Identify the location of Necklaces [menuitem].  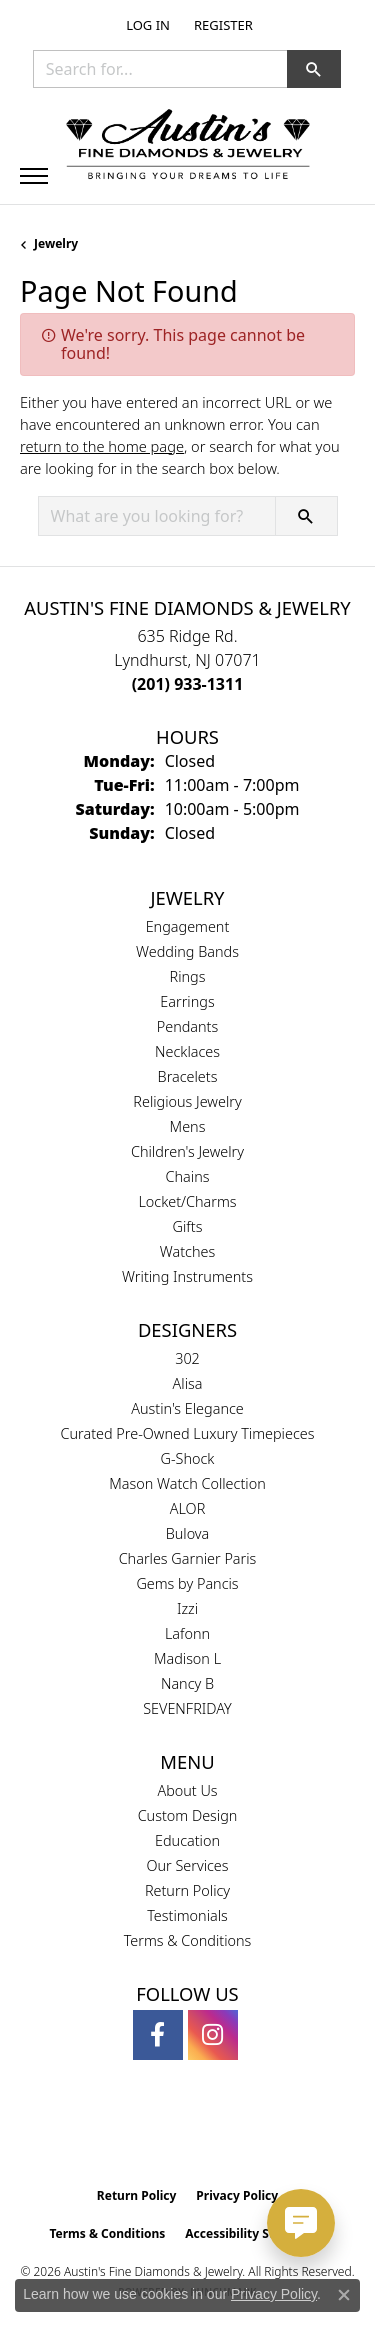
(187, 1051).